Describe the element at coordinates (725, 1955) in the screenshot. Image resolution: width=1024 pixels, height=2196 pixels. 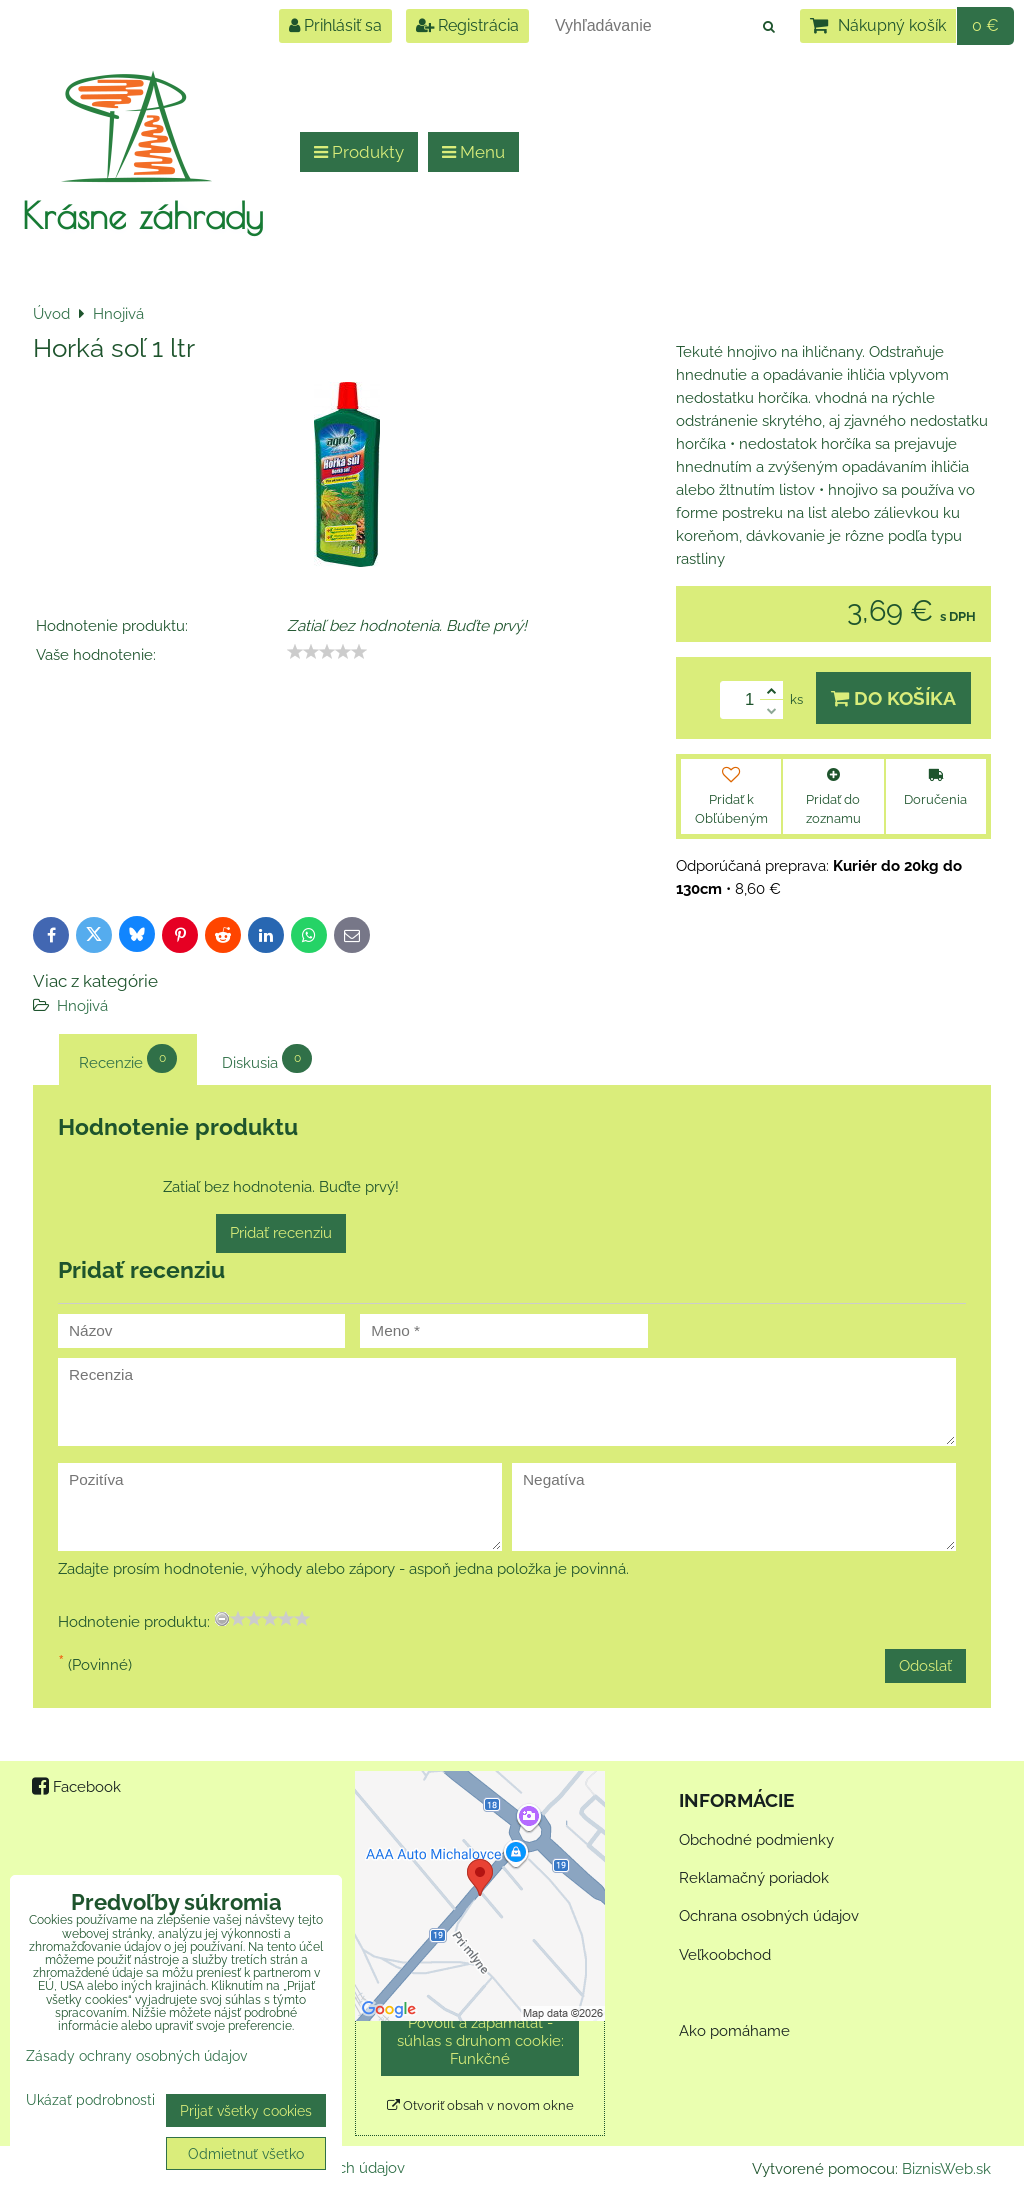
I see `Veľkoobchod` at that location.